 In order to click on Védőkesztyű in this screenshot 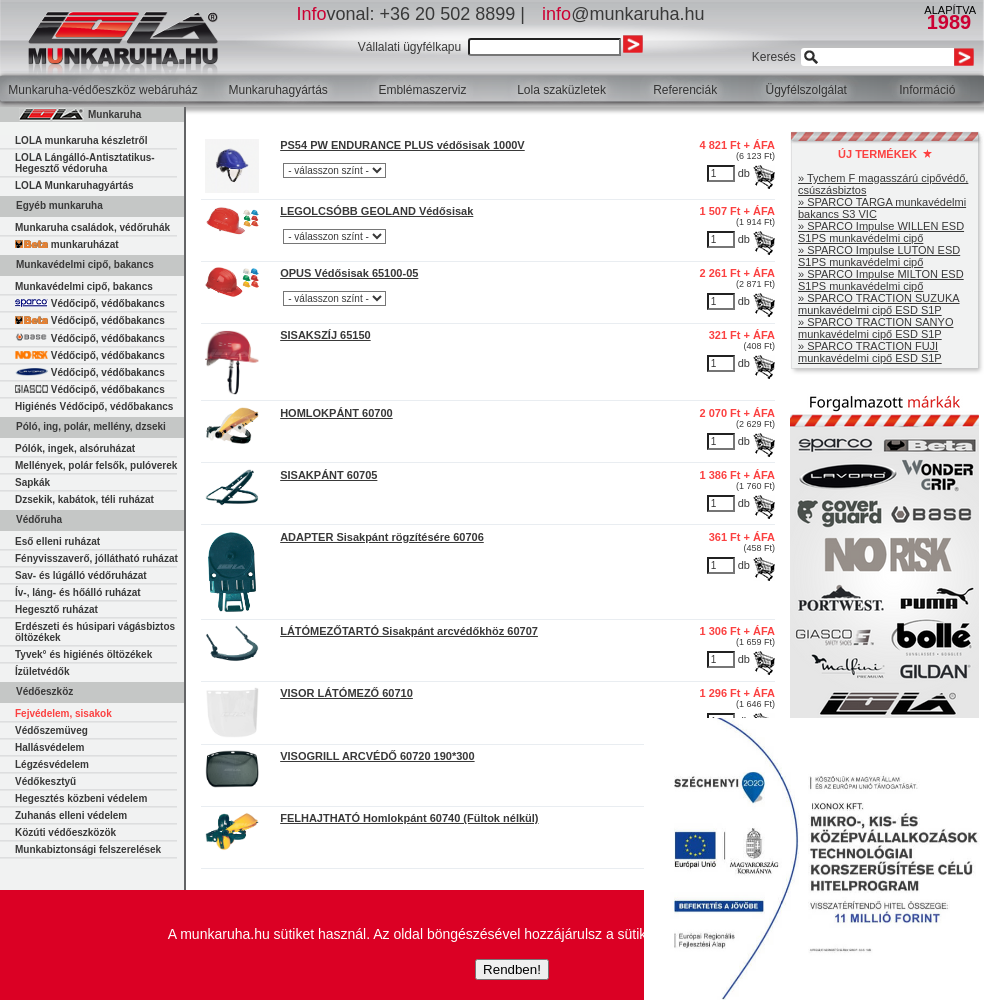, I will do `click(45, 781)`.